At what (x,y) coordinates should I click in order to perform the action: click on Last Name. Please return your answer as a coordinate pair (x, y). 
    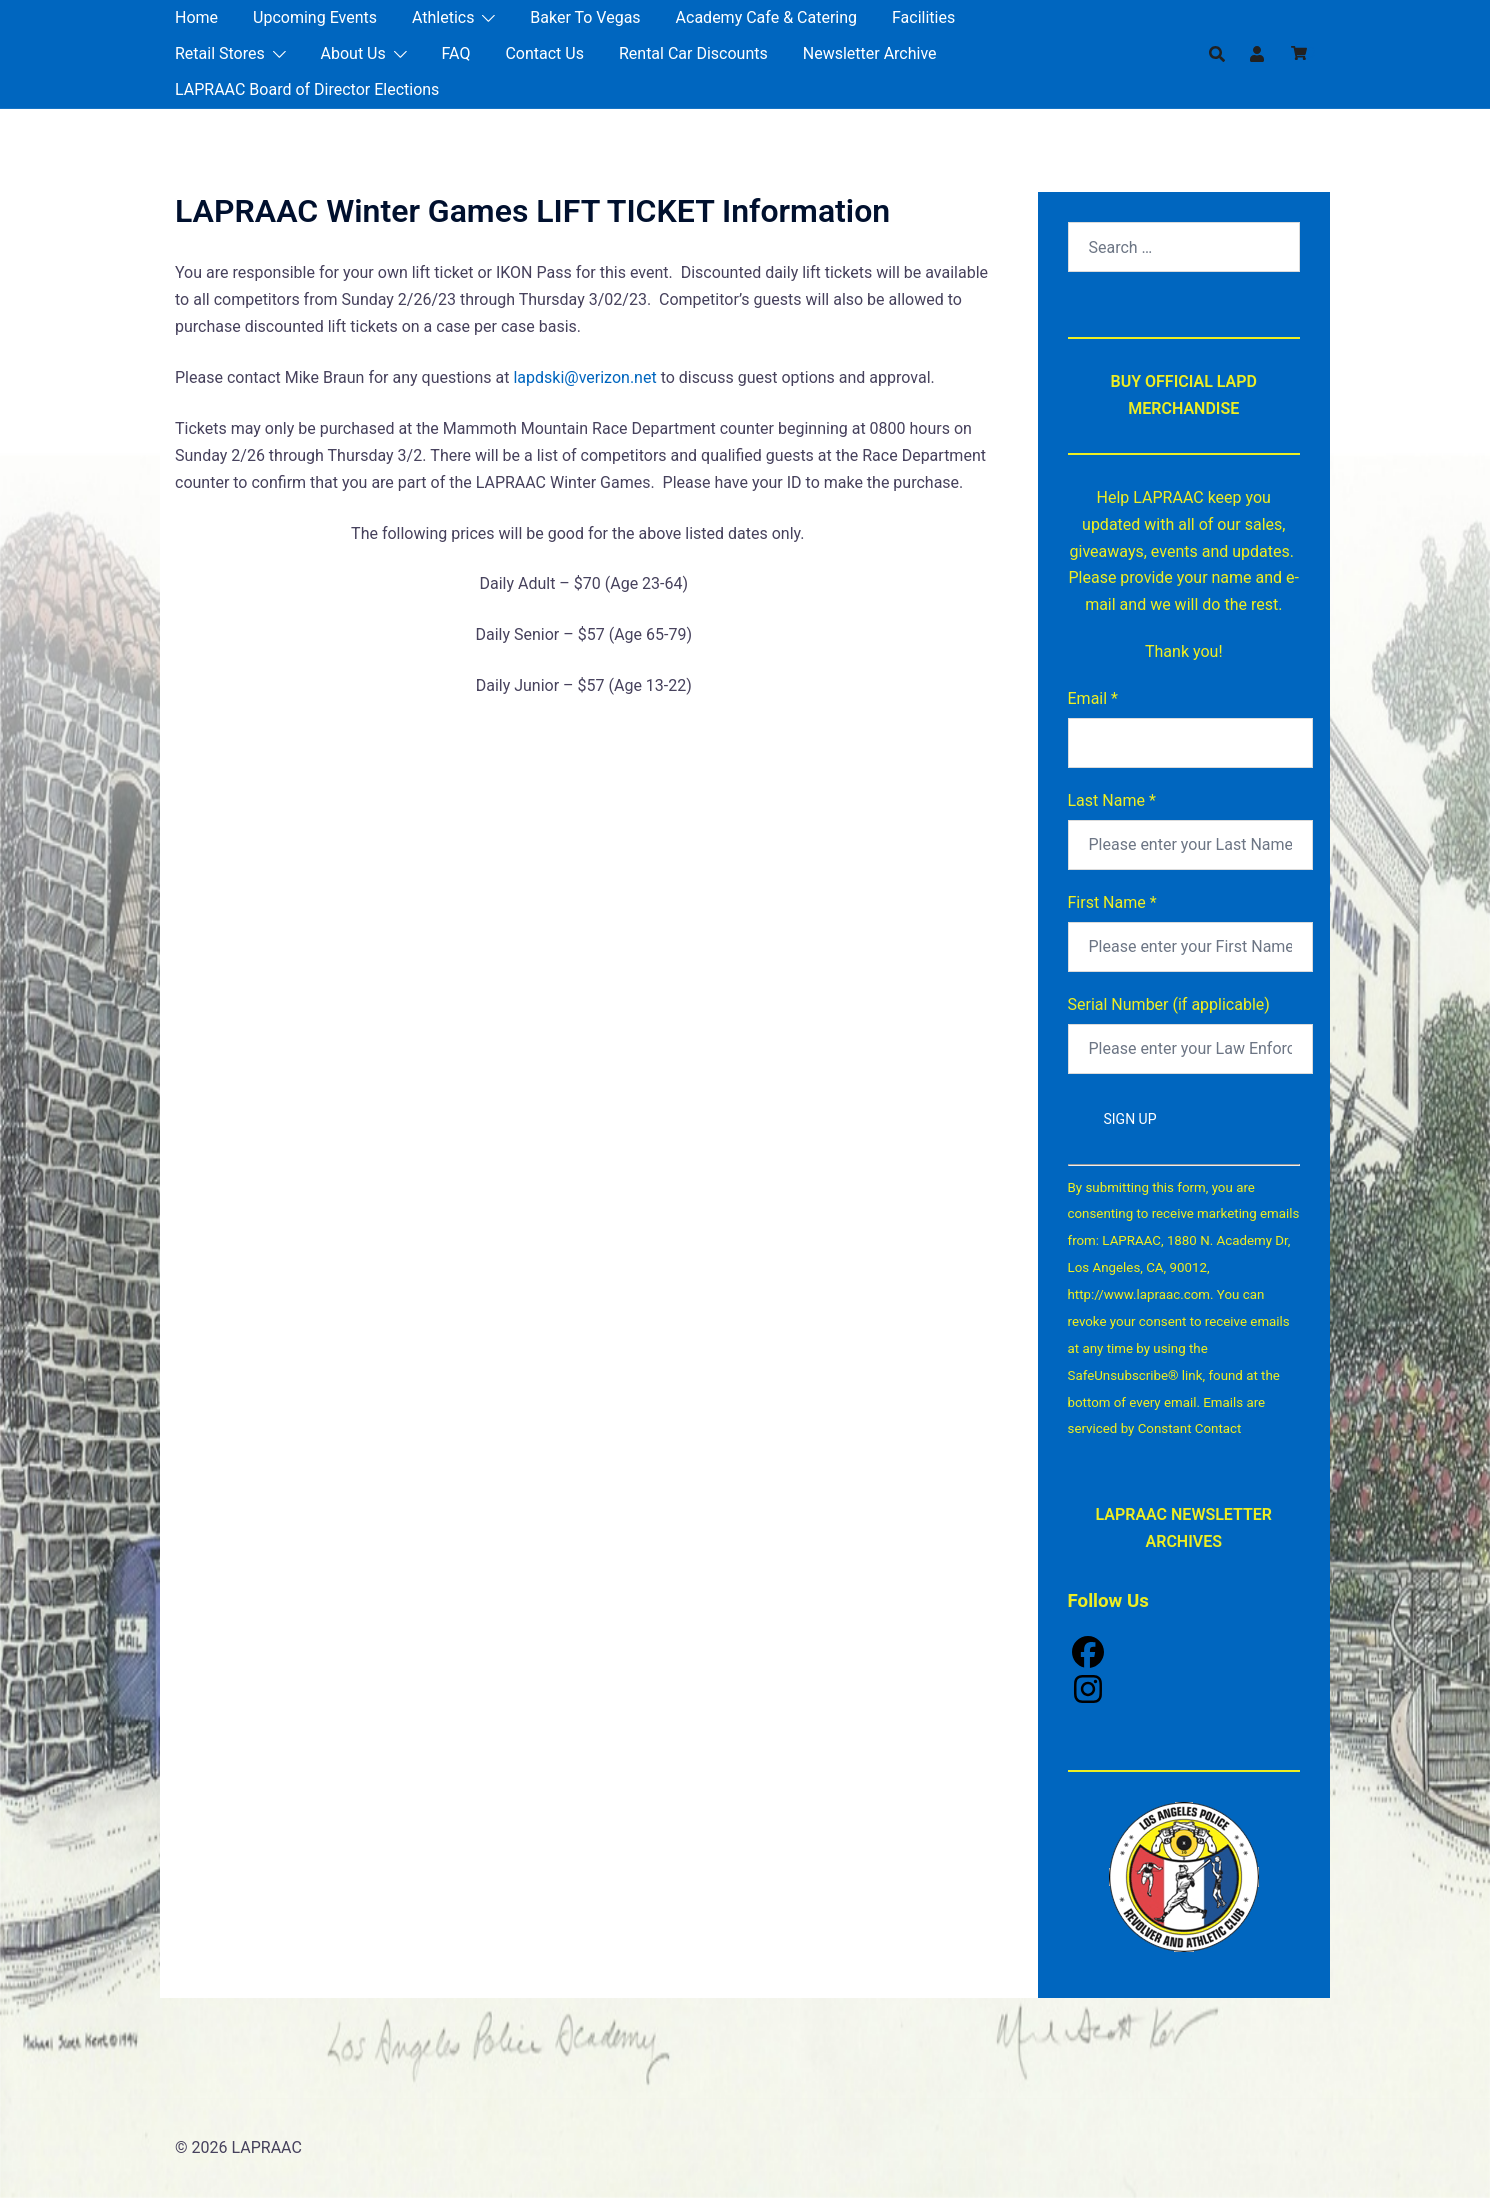
    Looking at the image, I should click on (1112, 800).